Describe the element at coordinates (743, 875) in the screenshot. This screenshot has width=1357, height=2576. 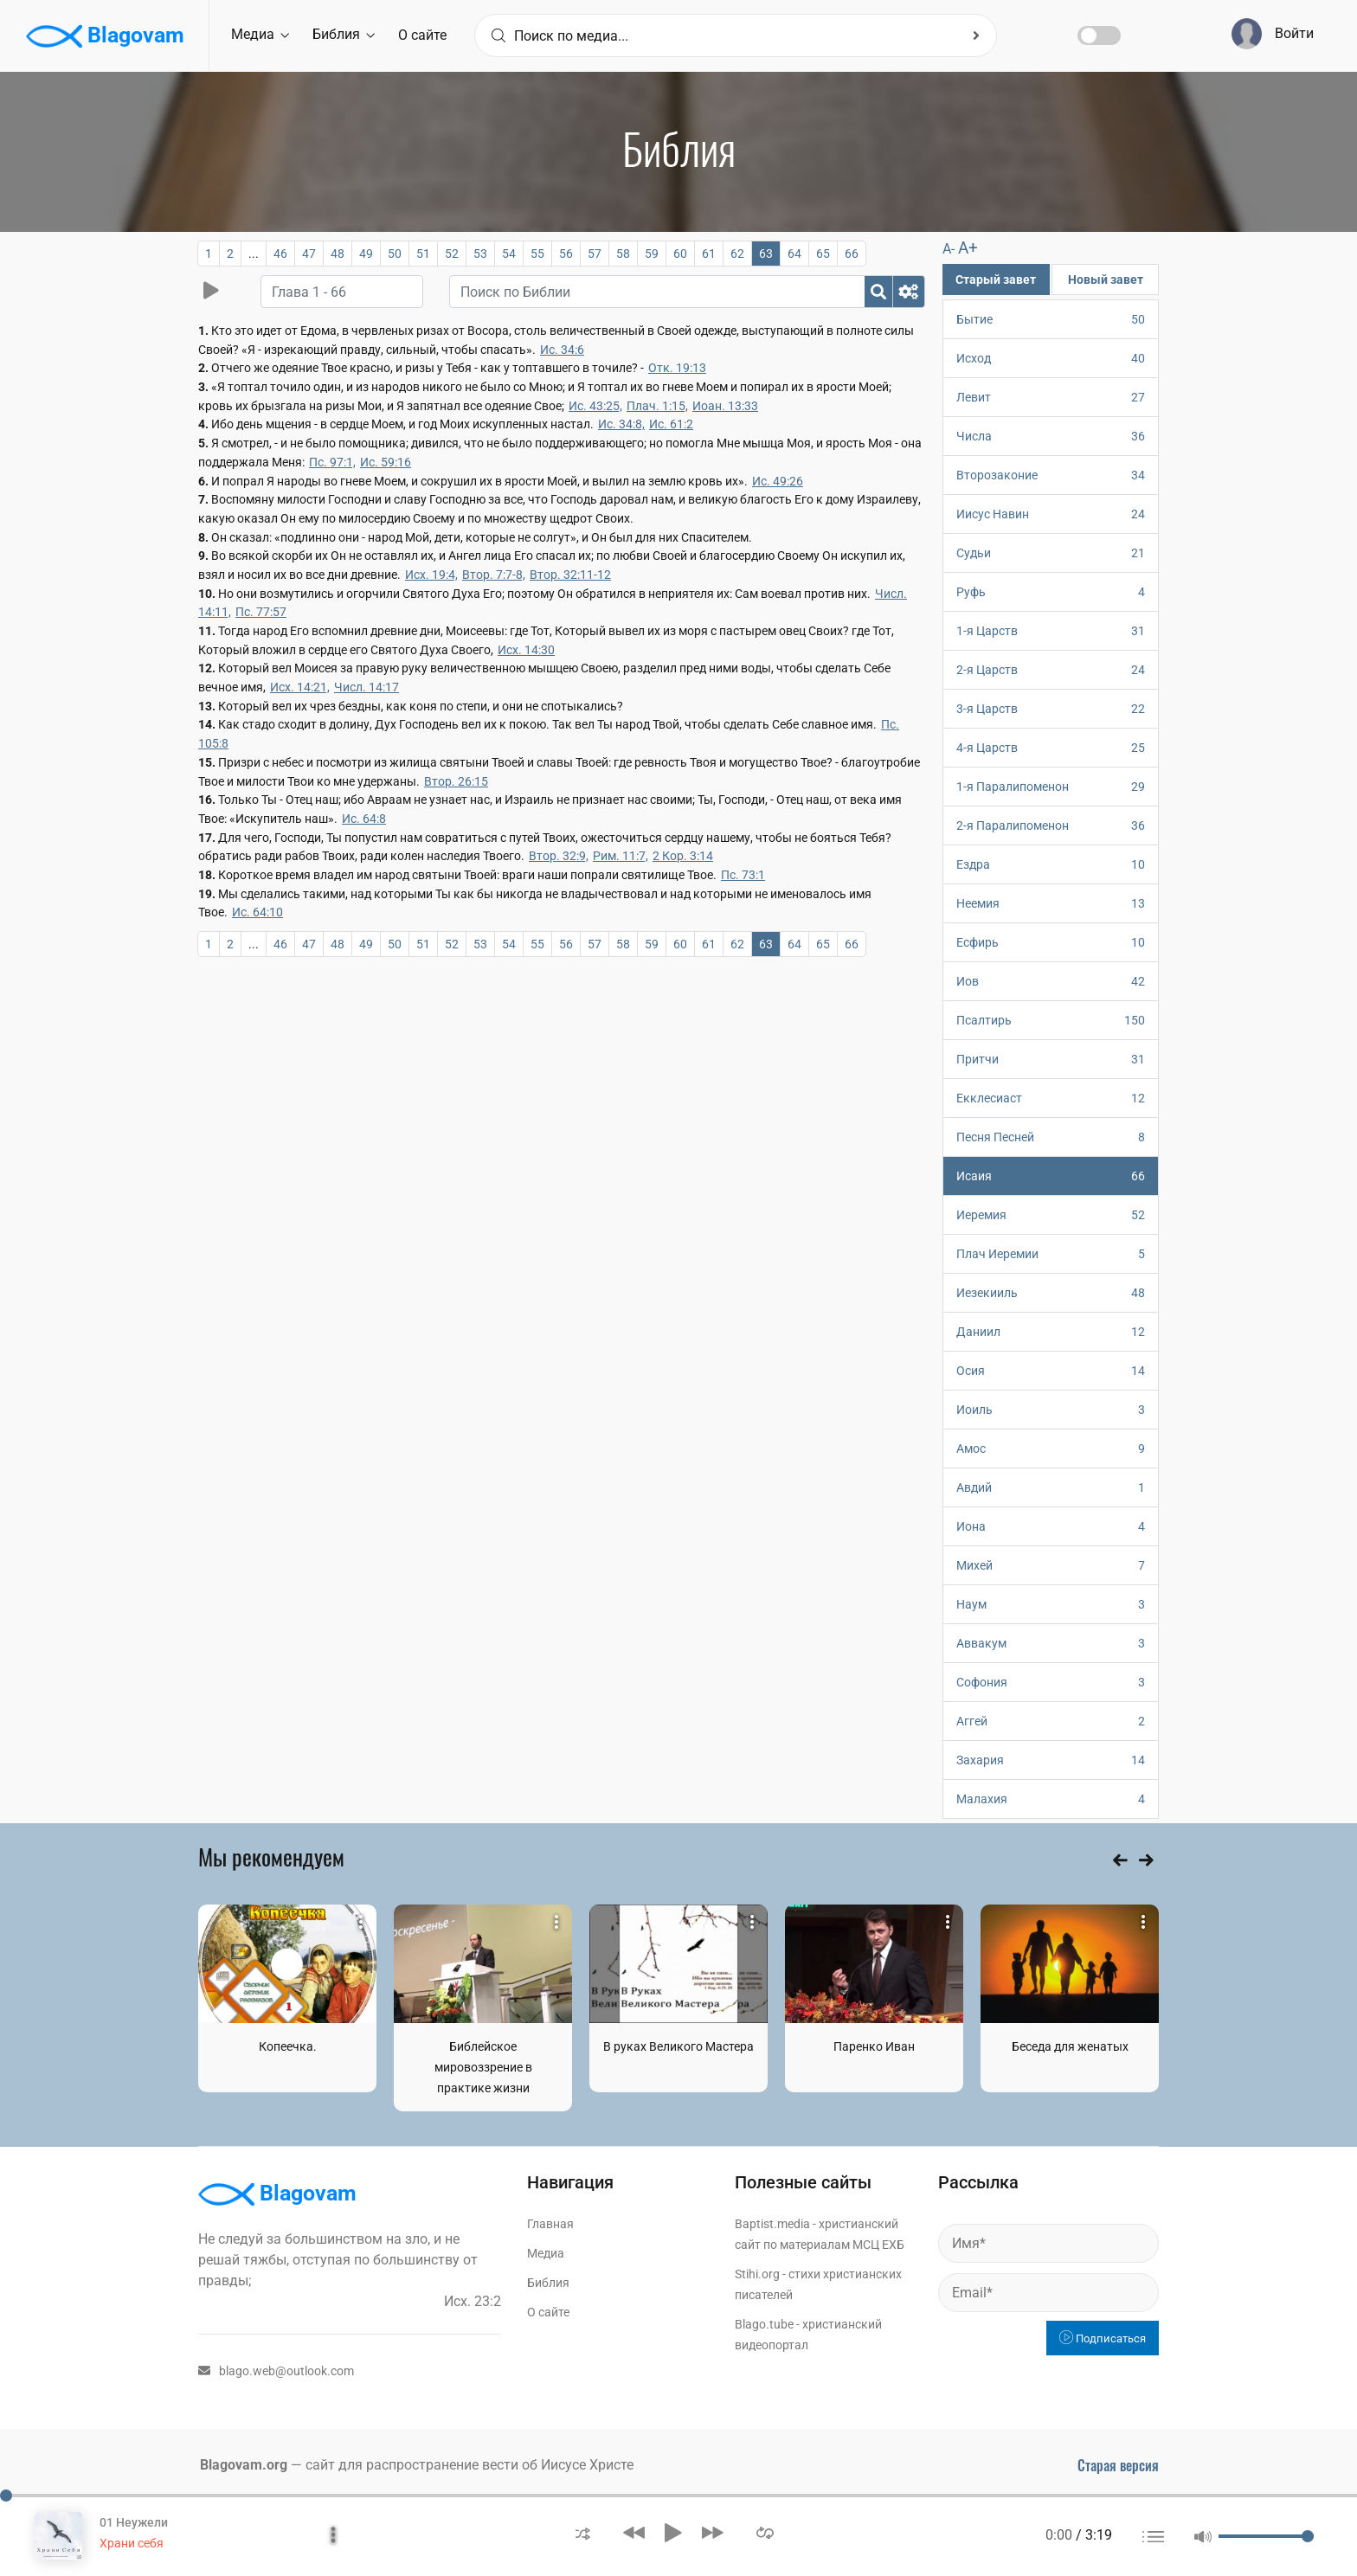
I see `Пс. 73:1` at that location.